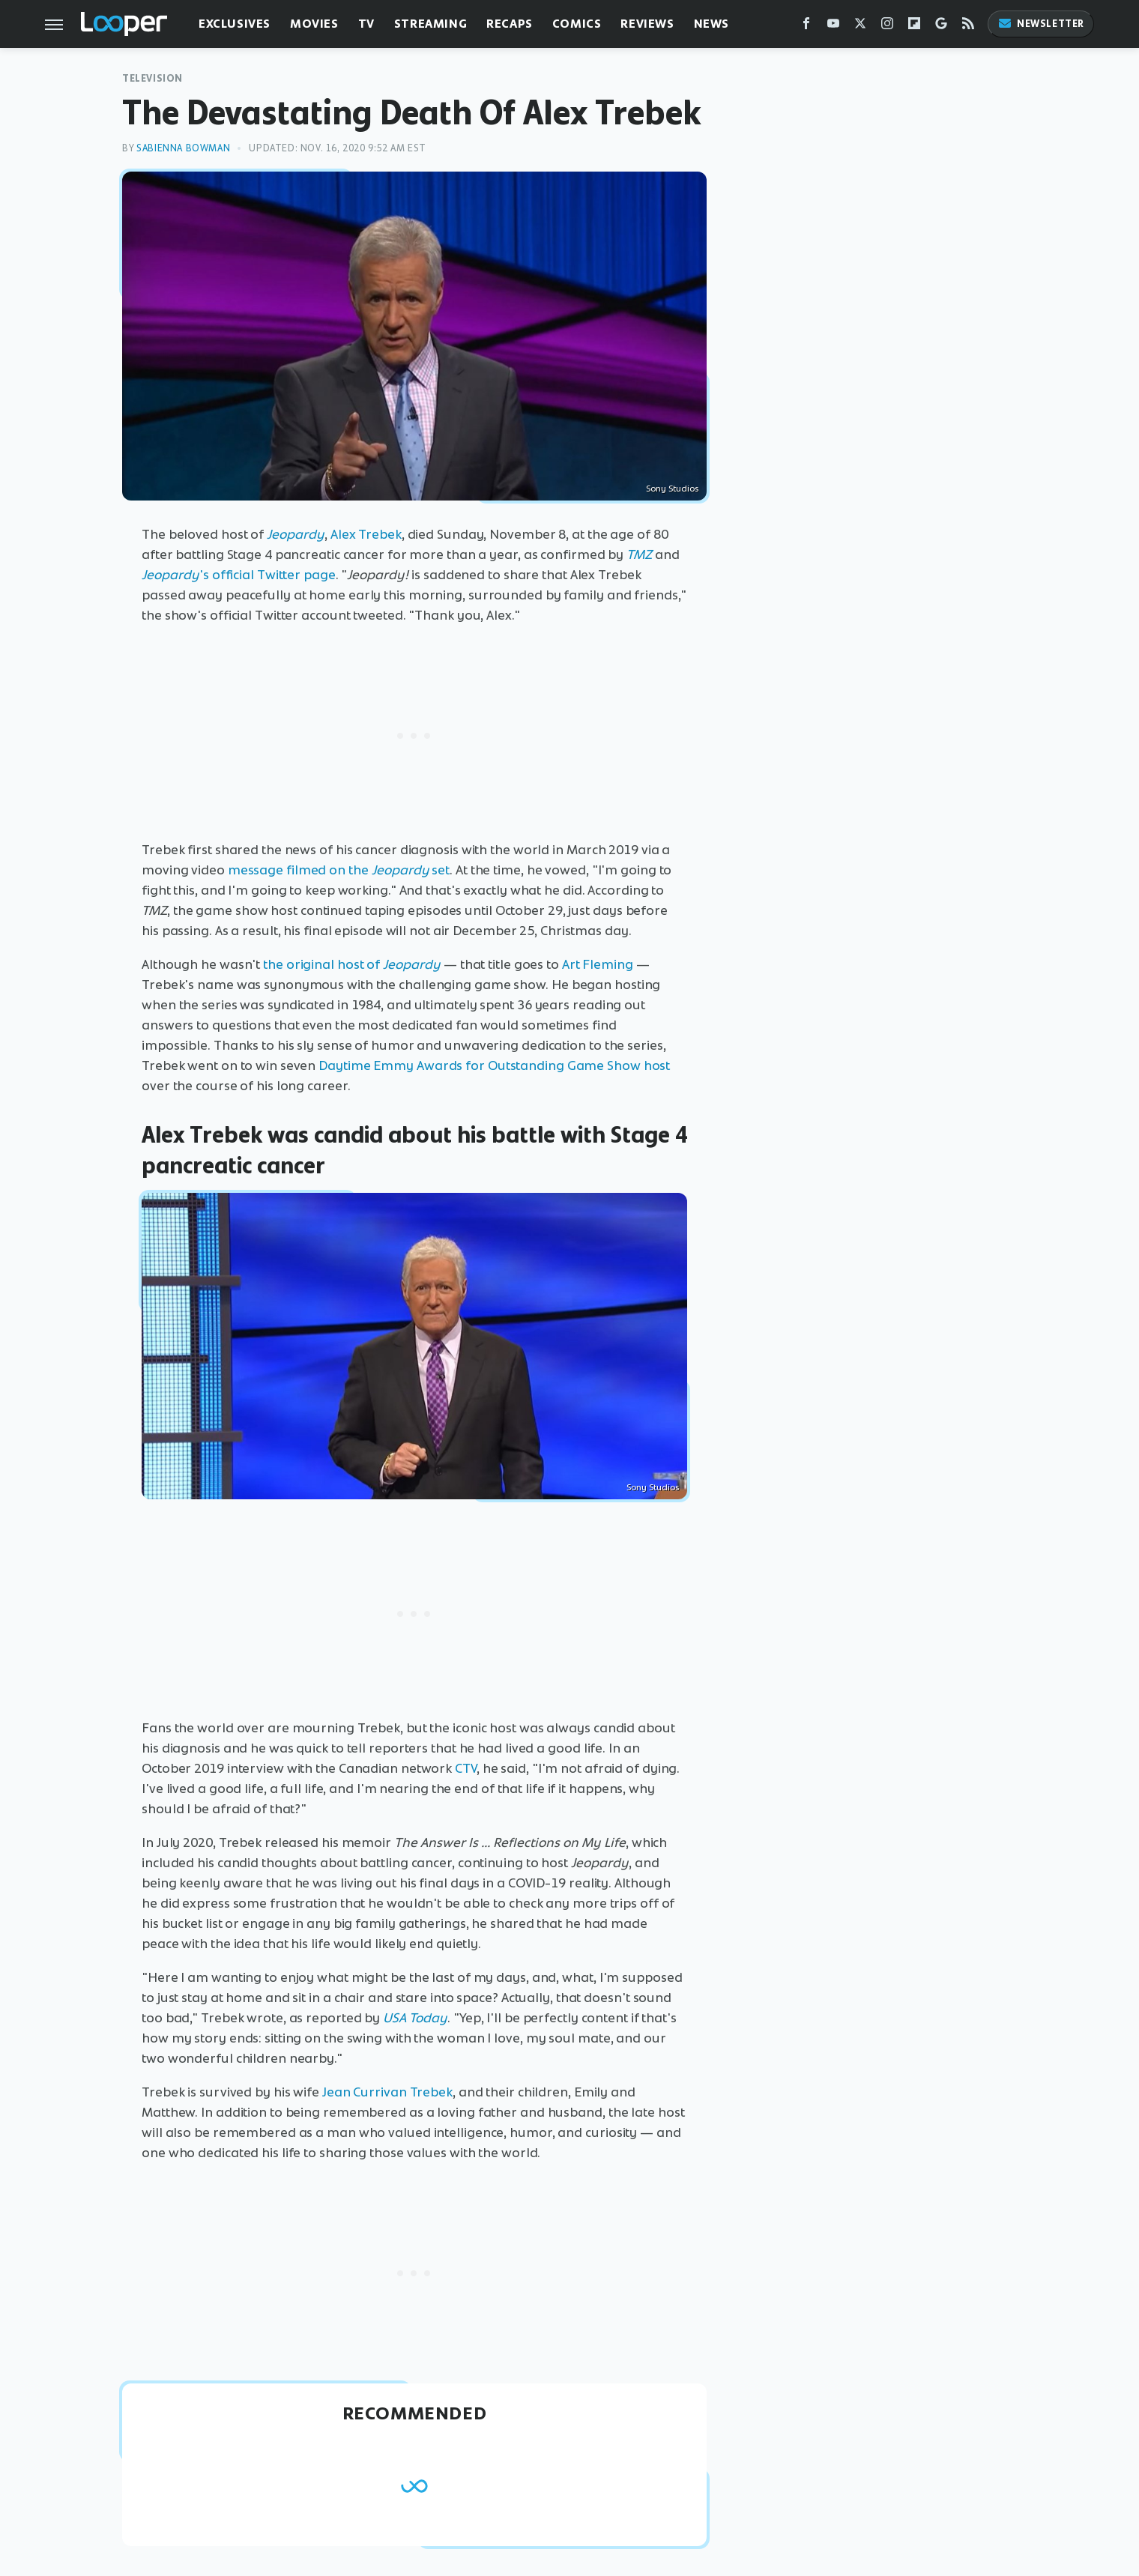  I want to click on Comics, so click(577, 23).